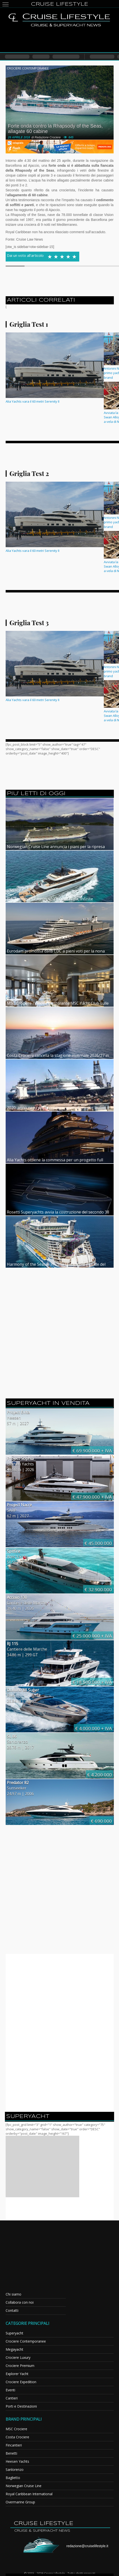 This screenshot has width=119, height=2576. What do you see at coordinates (92, 1497) in the screenshot?
I see `€ 47.900.000 + IVA` at bounding box center [92, 1497].